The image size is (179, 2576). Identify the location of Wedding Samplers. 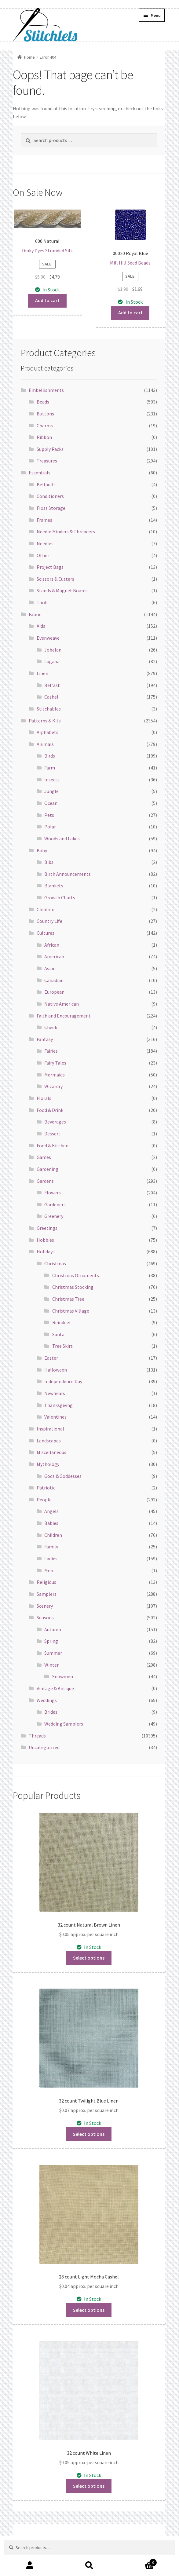
(63, 1724).